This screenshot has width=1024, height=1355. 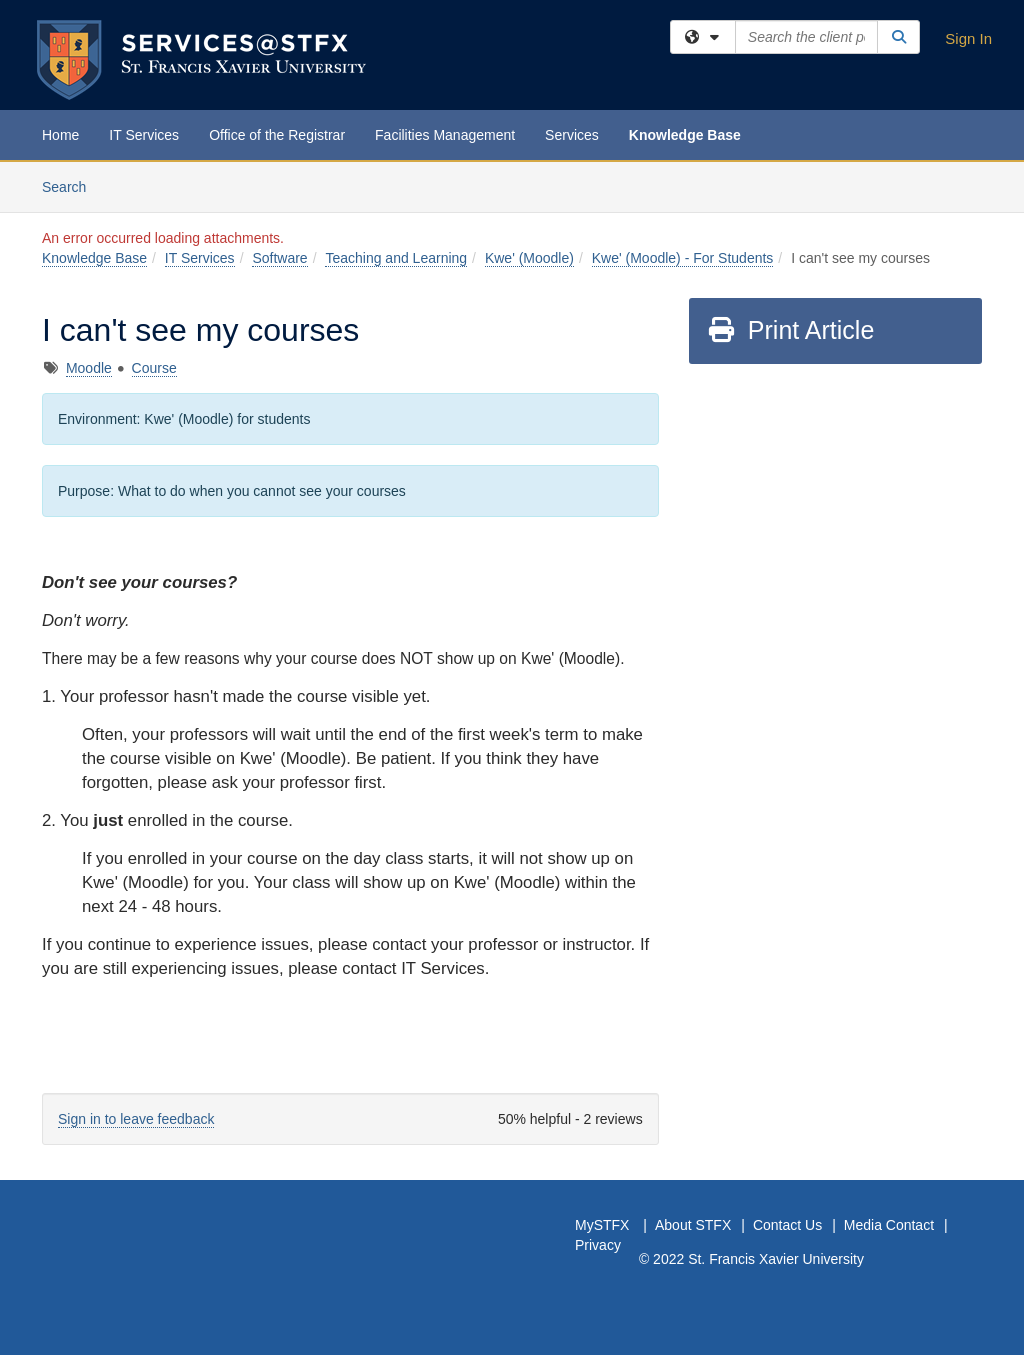 I want to click on Print Article, so click(x=790, y=330).